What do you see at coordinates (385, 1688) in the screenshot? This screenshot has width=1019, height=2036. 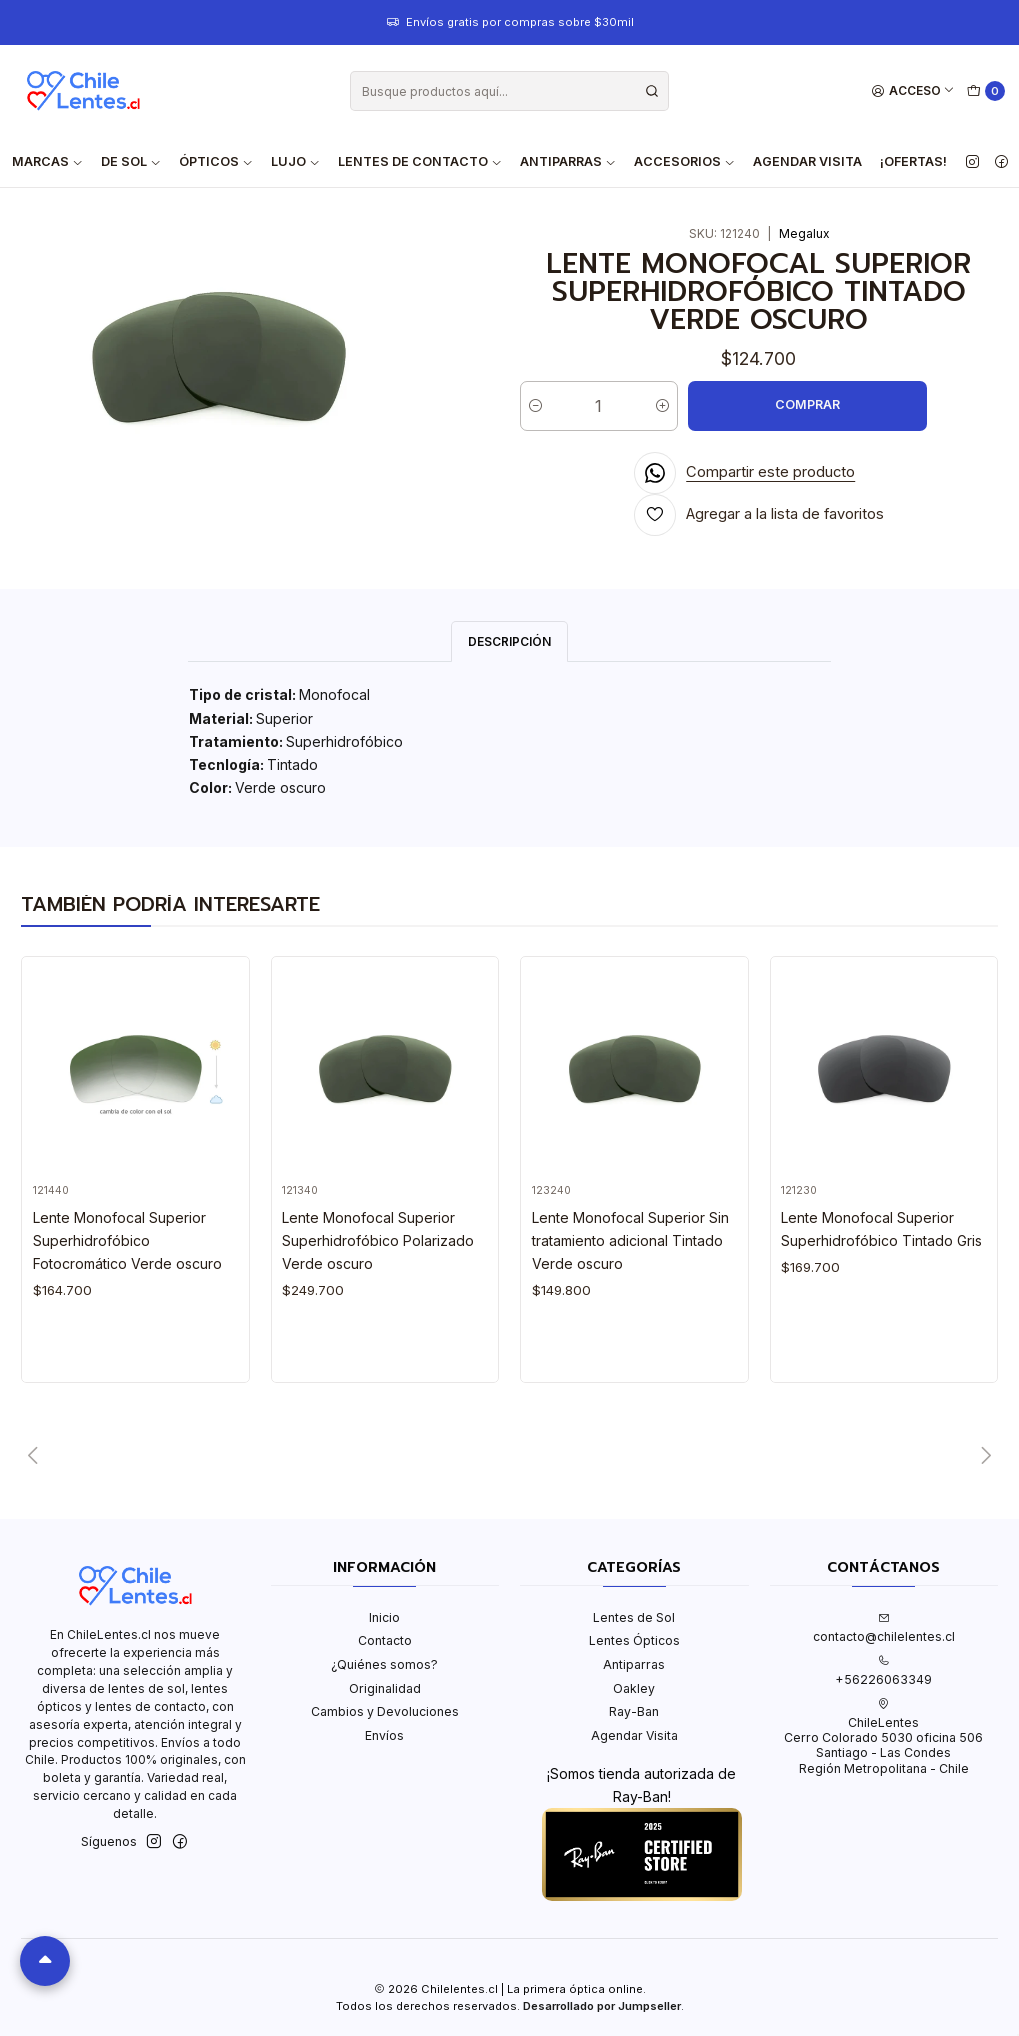 I see `Originalidad` at bounding box center [385, 1688].